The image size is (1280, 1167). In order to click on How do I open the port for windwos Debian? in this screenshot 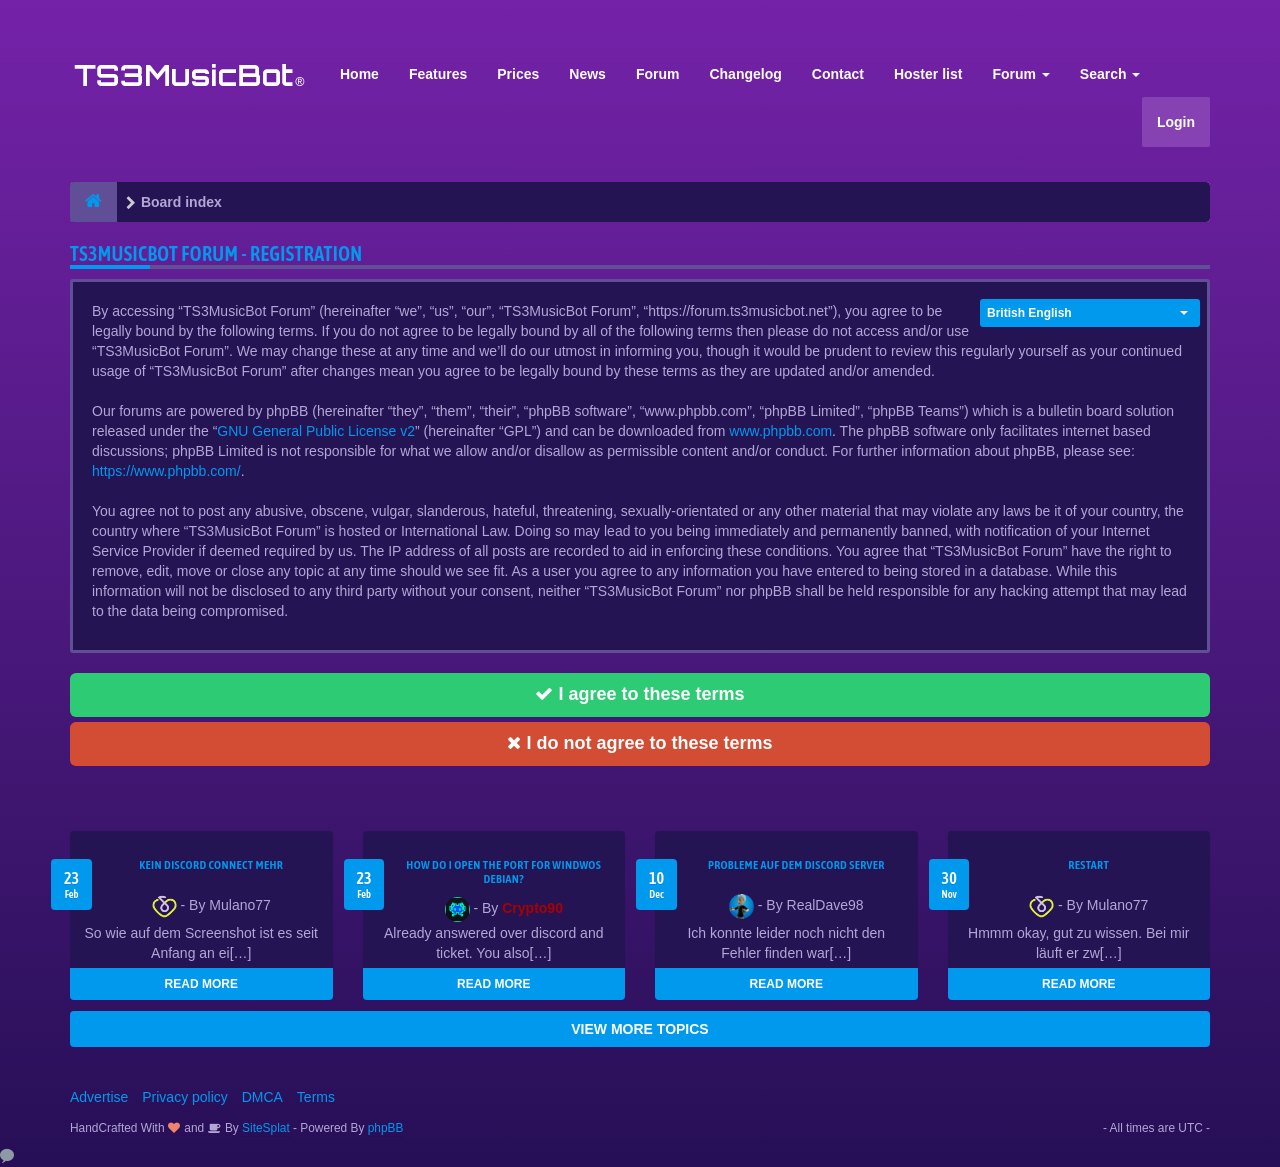, I will do `click(503, 872)`.